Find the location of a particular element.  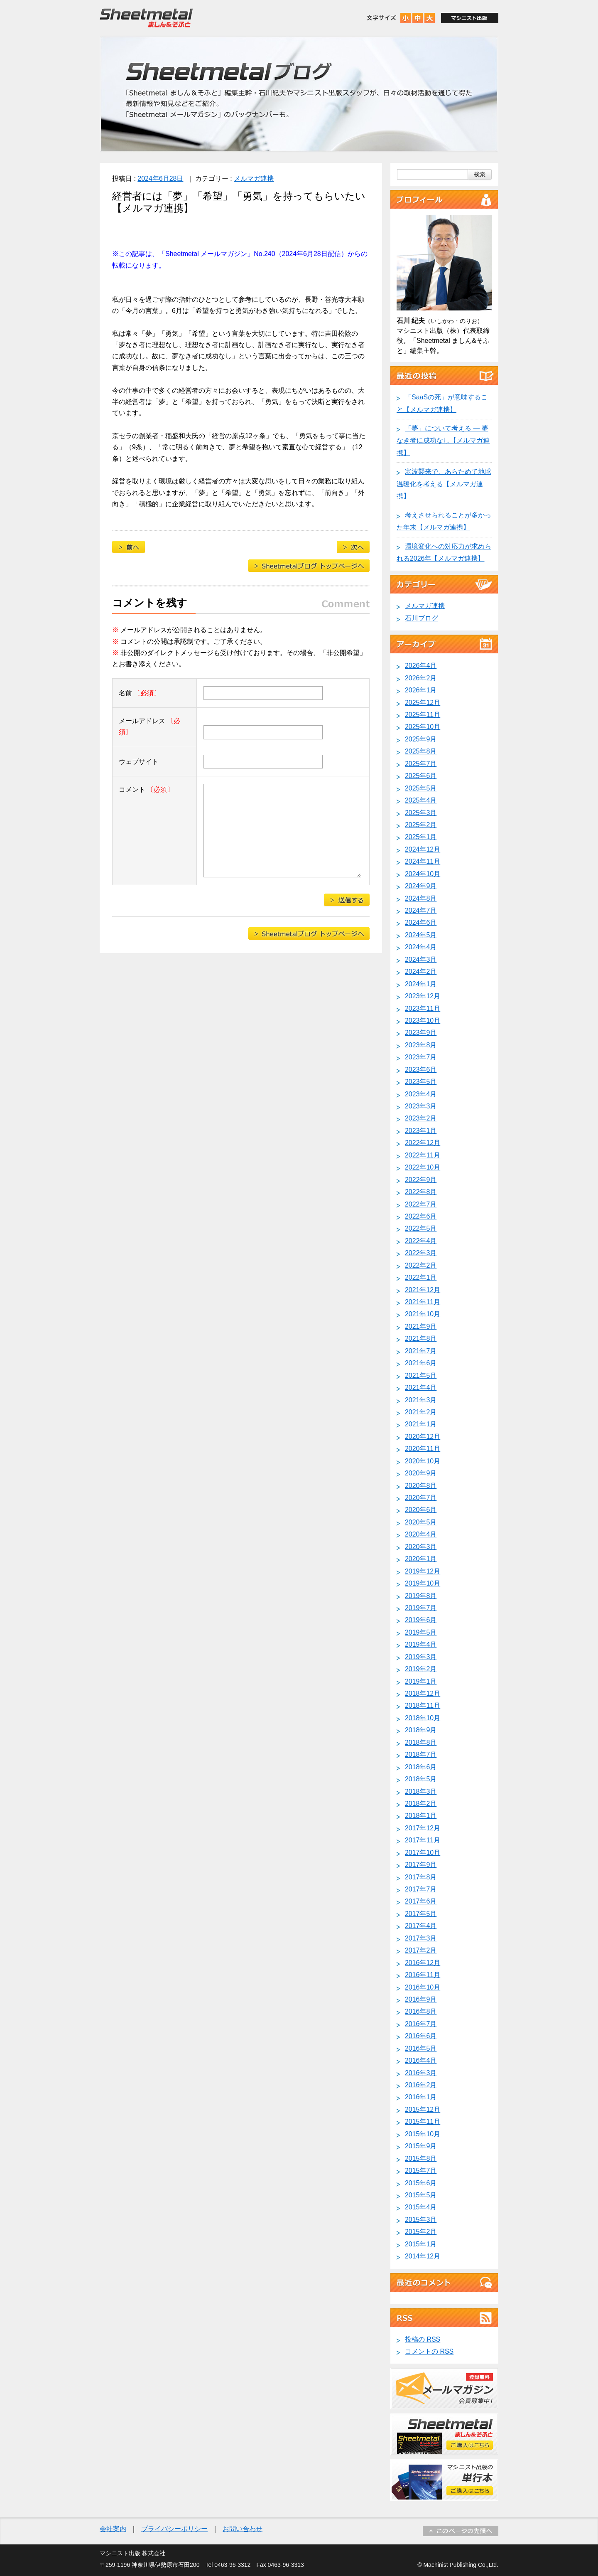

2015年8月 is located at coordinates (420, 2158).